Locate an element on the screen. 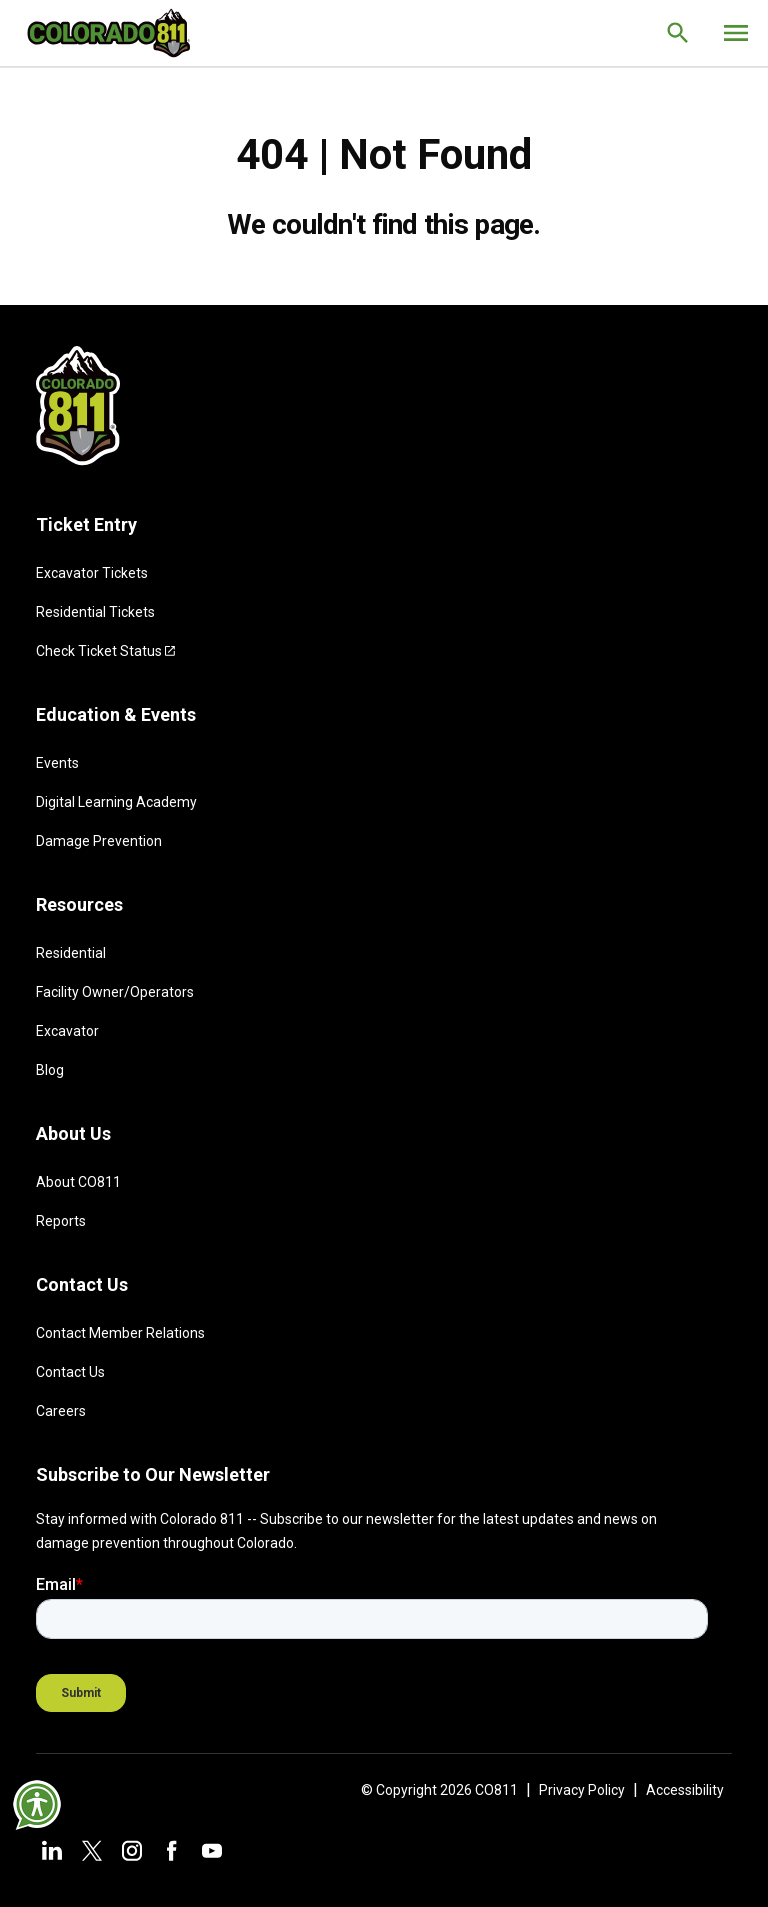 The image size is (768, 1907). Contact Member Relations is located at coordinates (120, 1333).